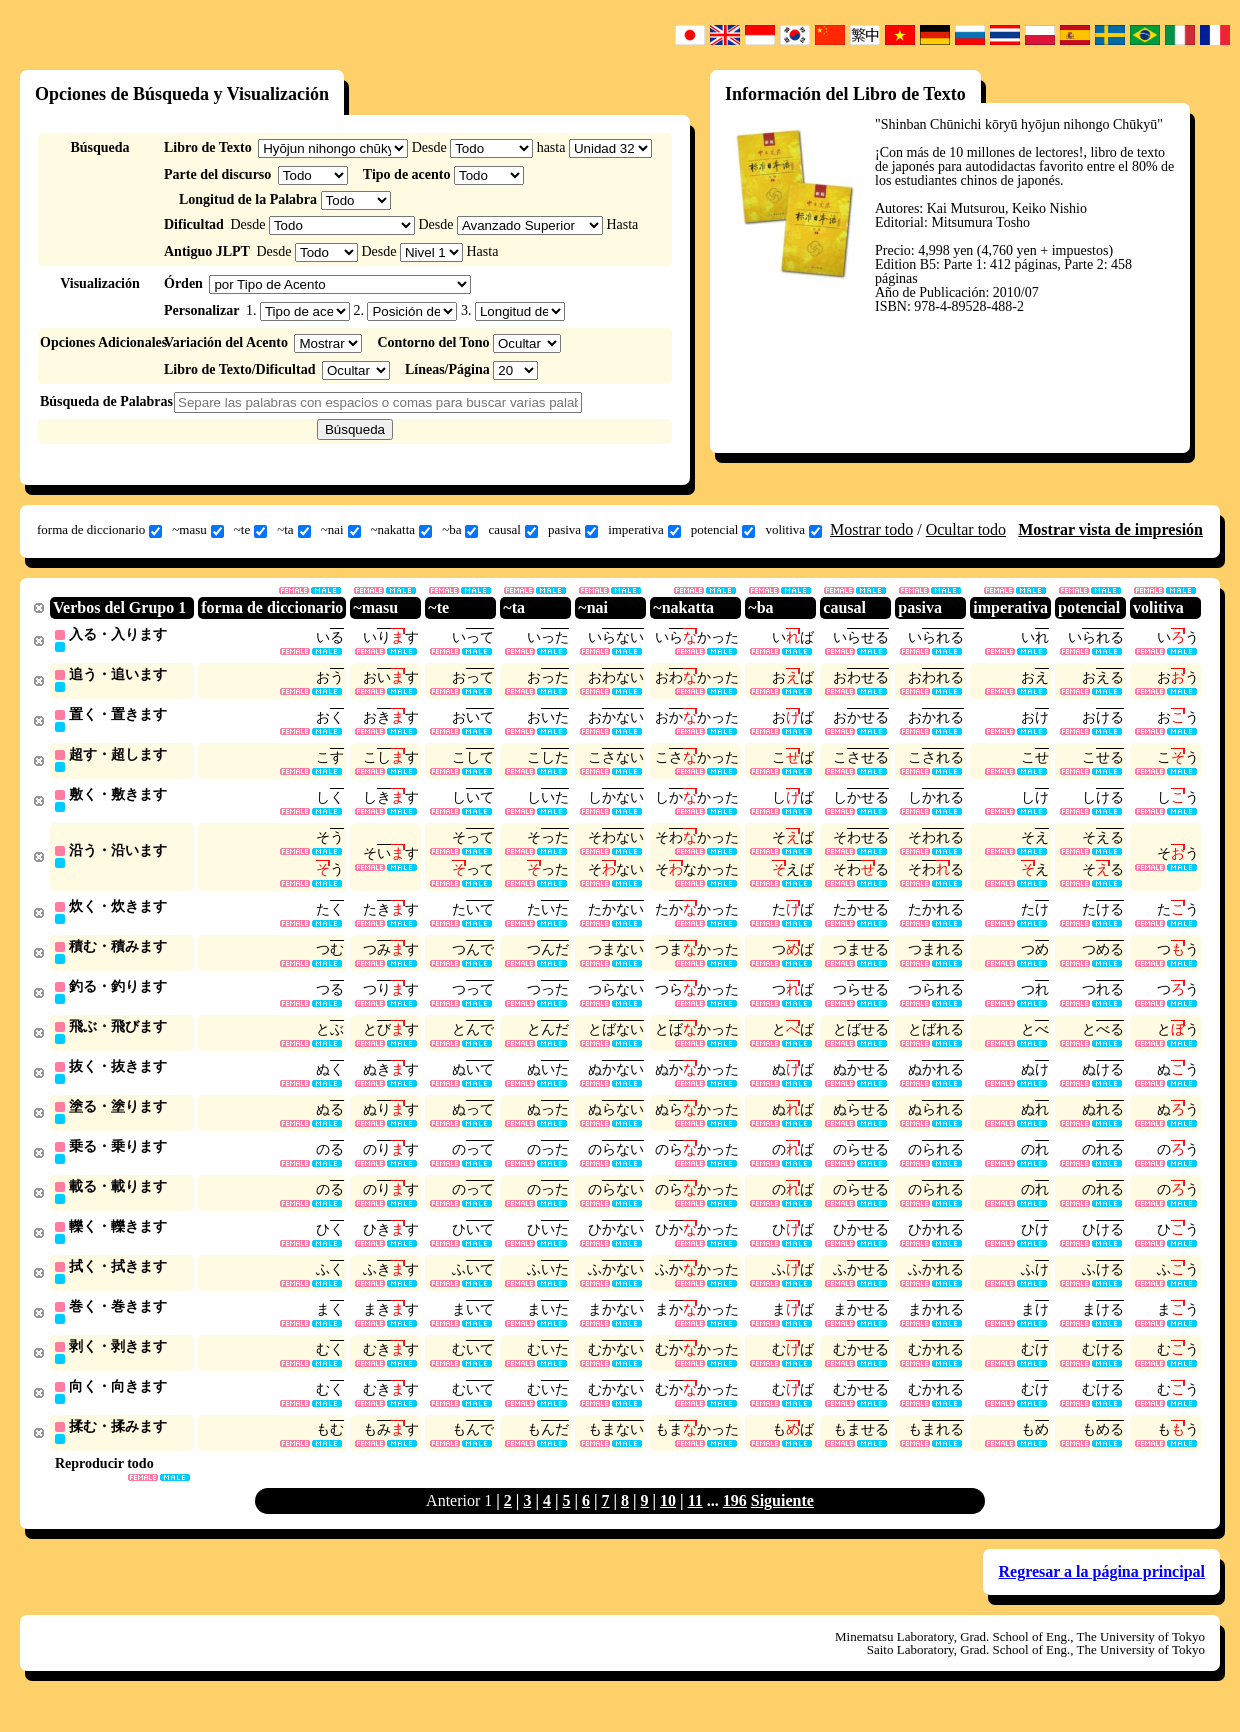 Image resolution: width=1240 pixels, height=1732 pixels. I want to click on ~nai, so click(341, 530).